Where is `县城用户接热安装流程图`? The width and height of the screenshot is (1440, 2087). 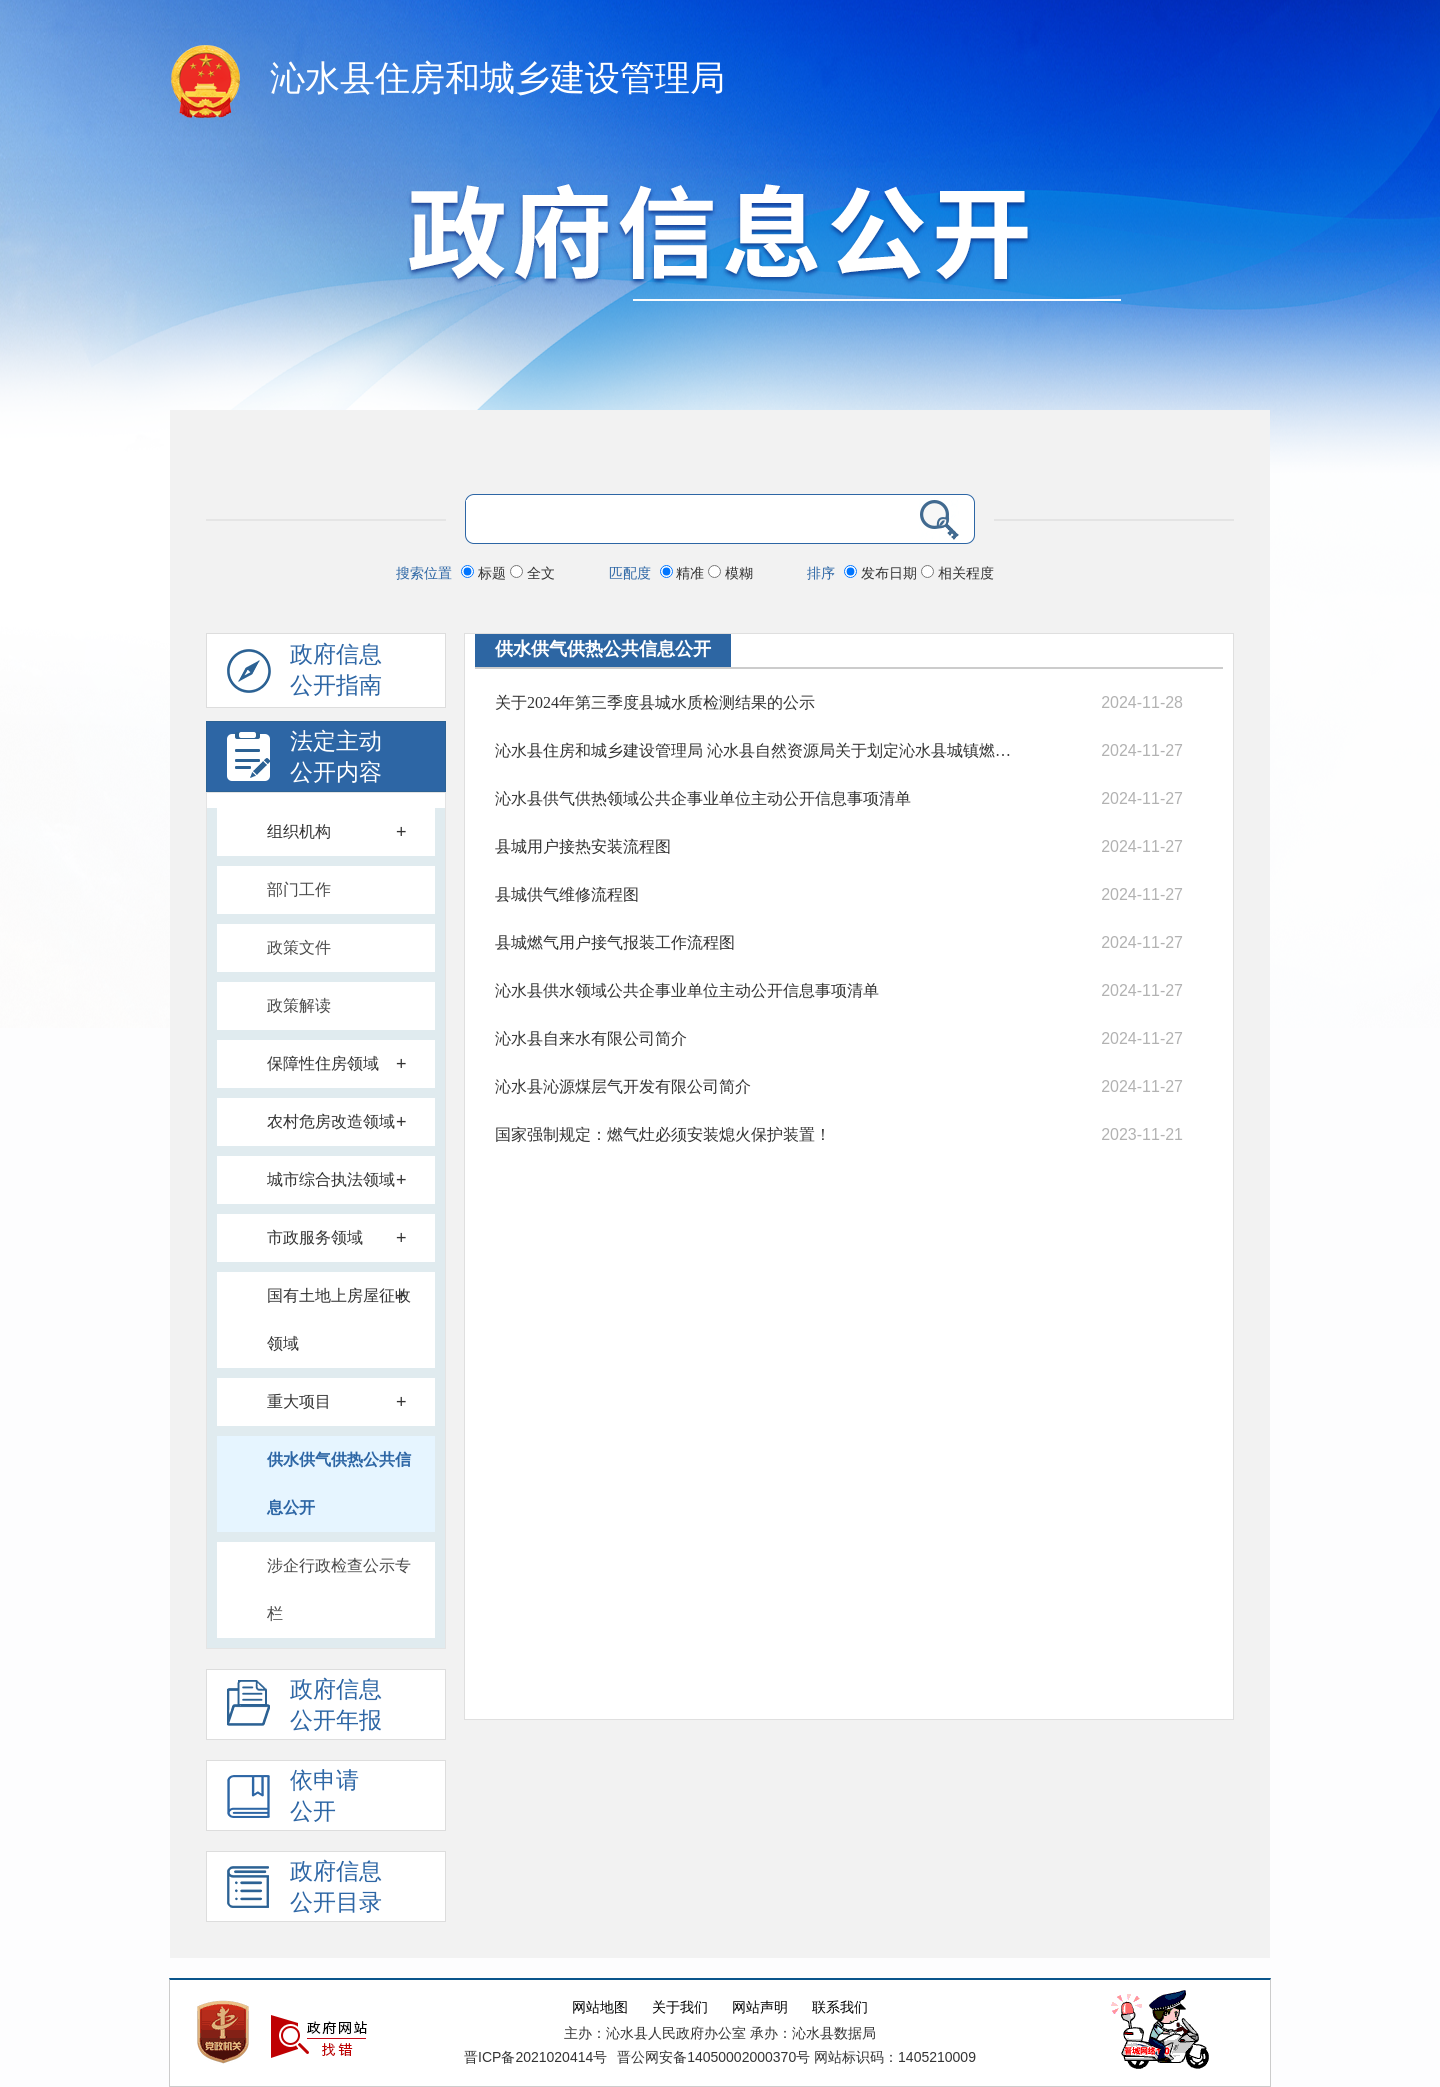 县城用户接热安装流程图 is located at coordinates (583, 846).